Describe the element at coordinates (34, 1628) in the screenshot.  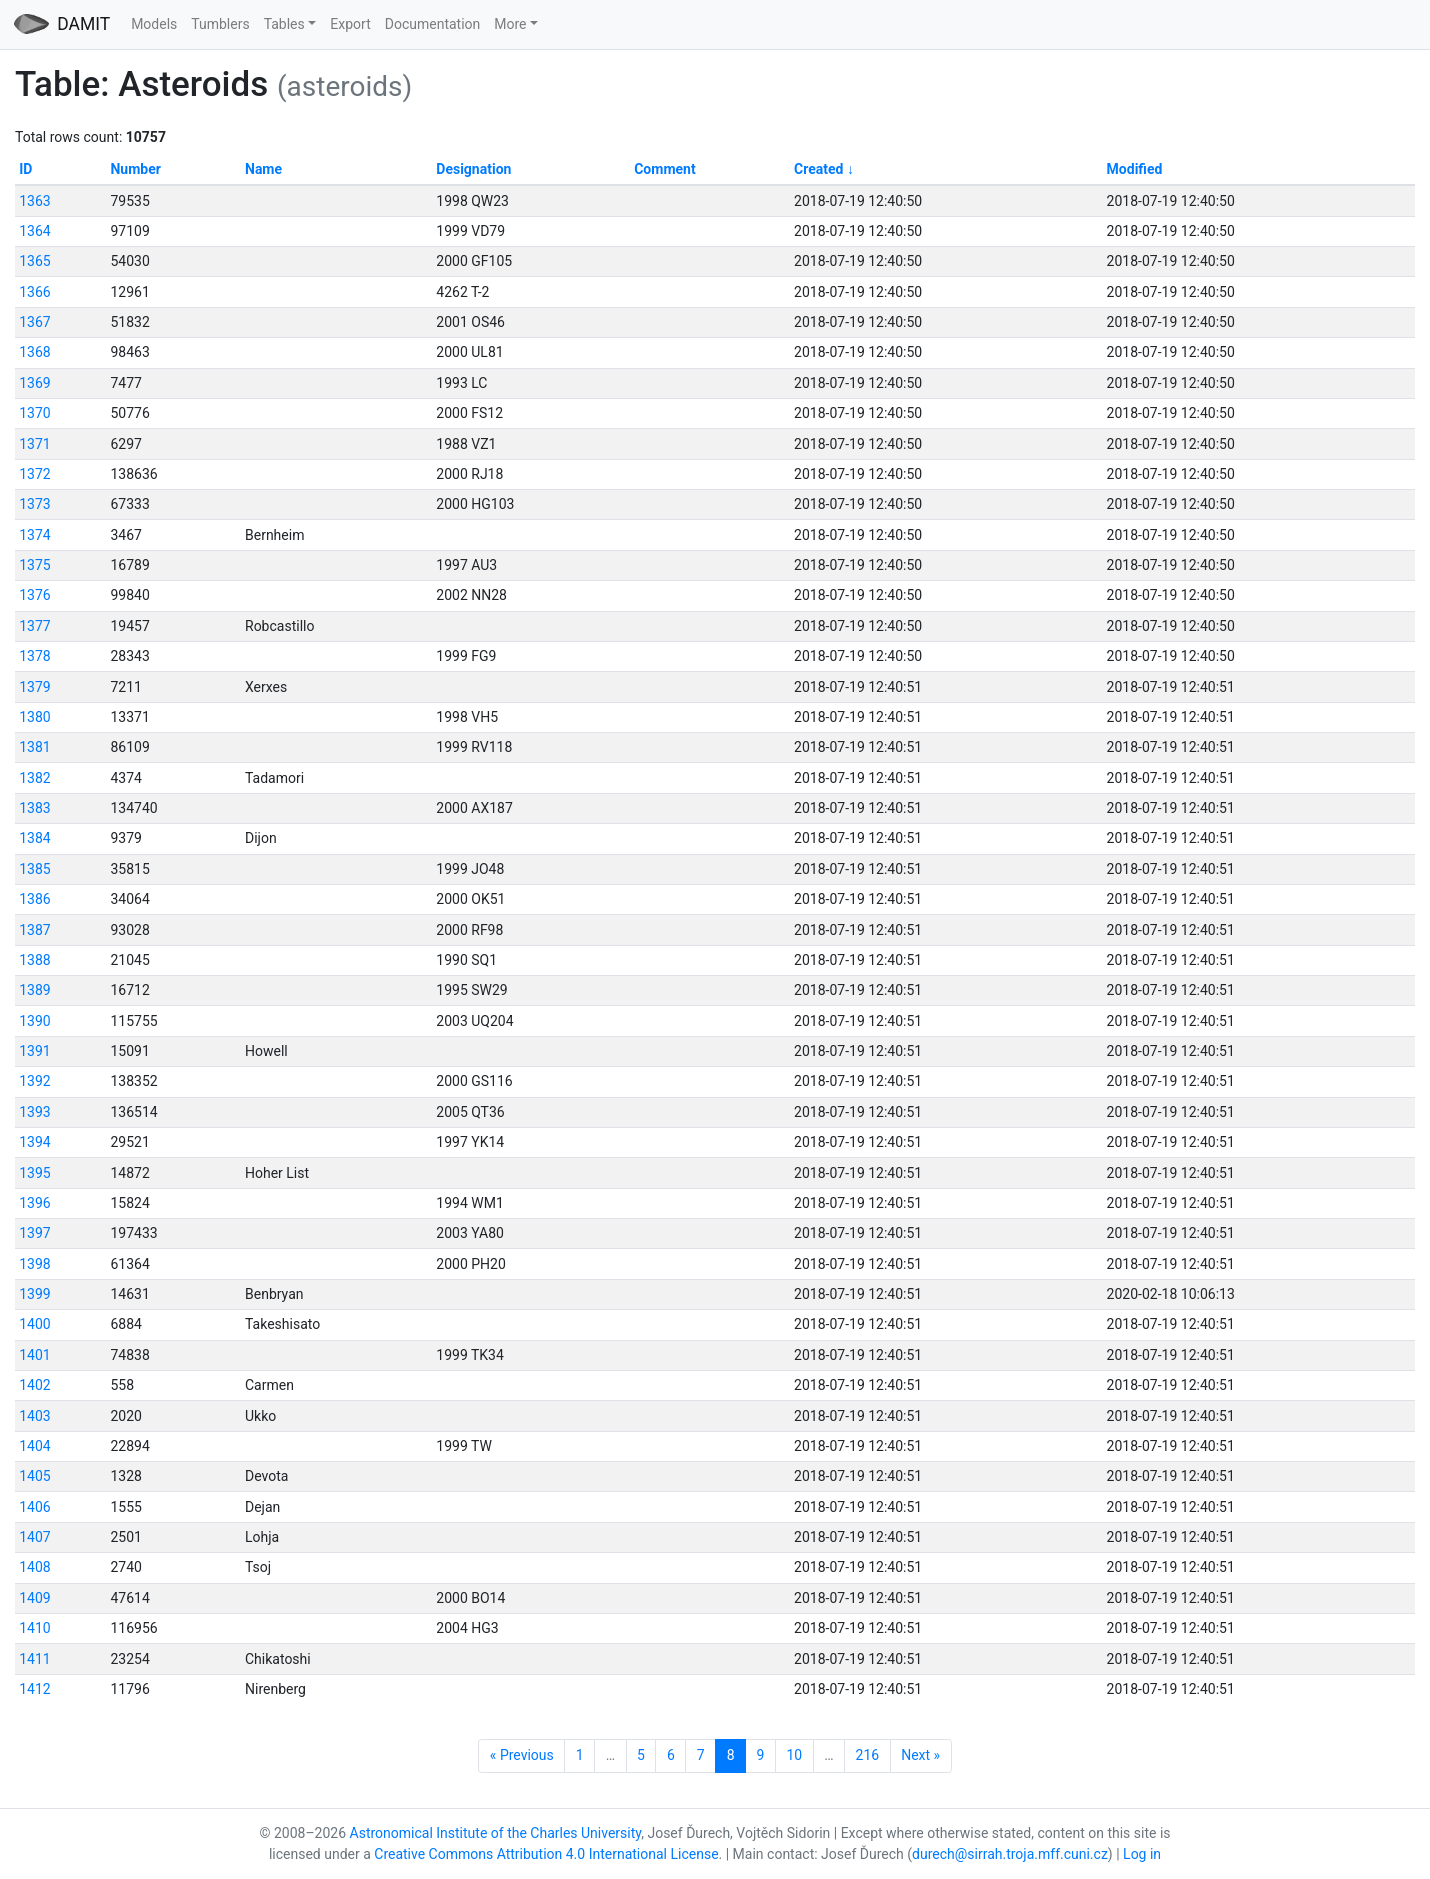
I see `1410` at that location.